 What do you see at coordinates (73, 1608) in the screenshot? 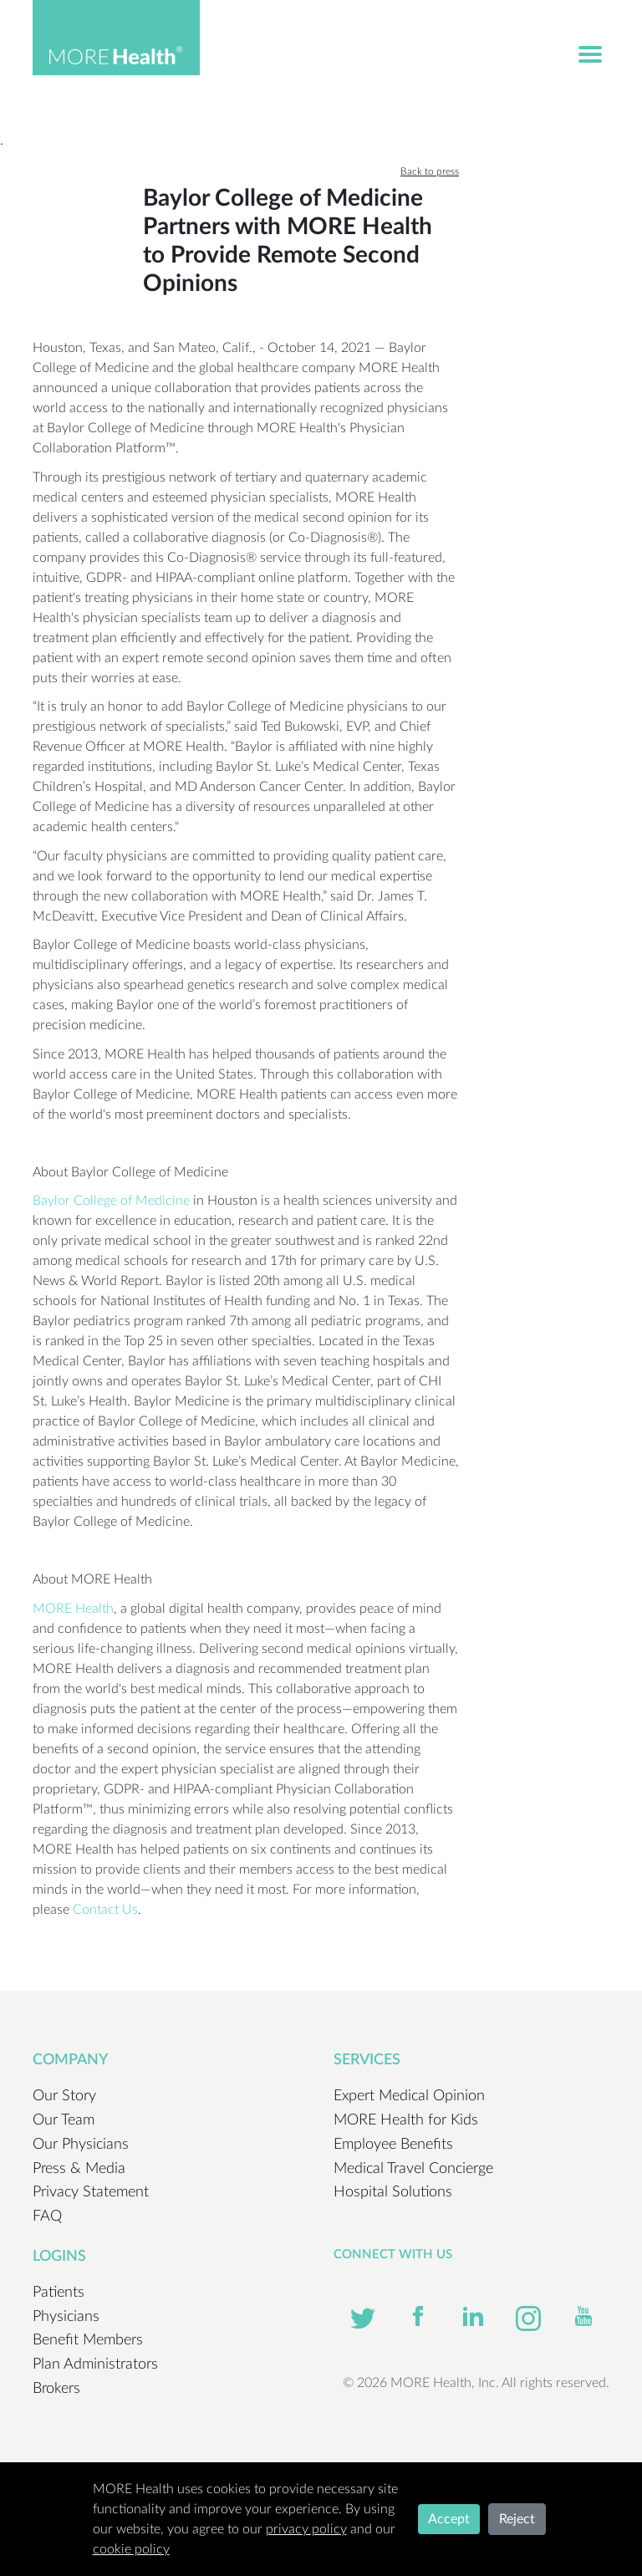
I see `MORE Health` at bounding box center [73, 1608].